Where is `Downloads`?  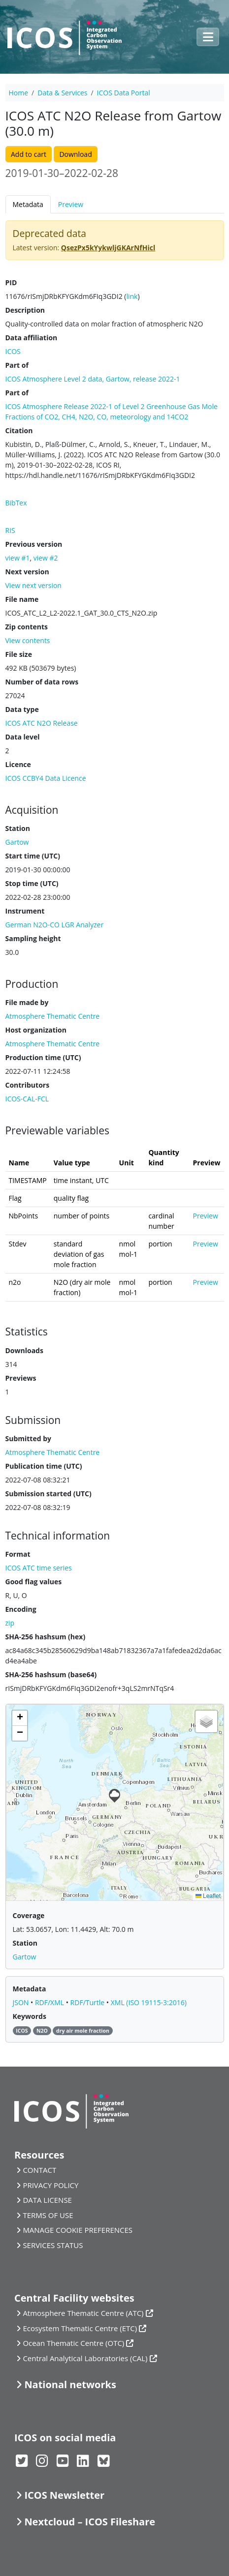
Downloads is located at coordinates (24, 1350).